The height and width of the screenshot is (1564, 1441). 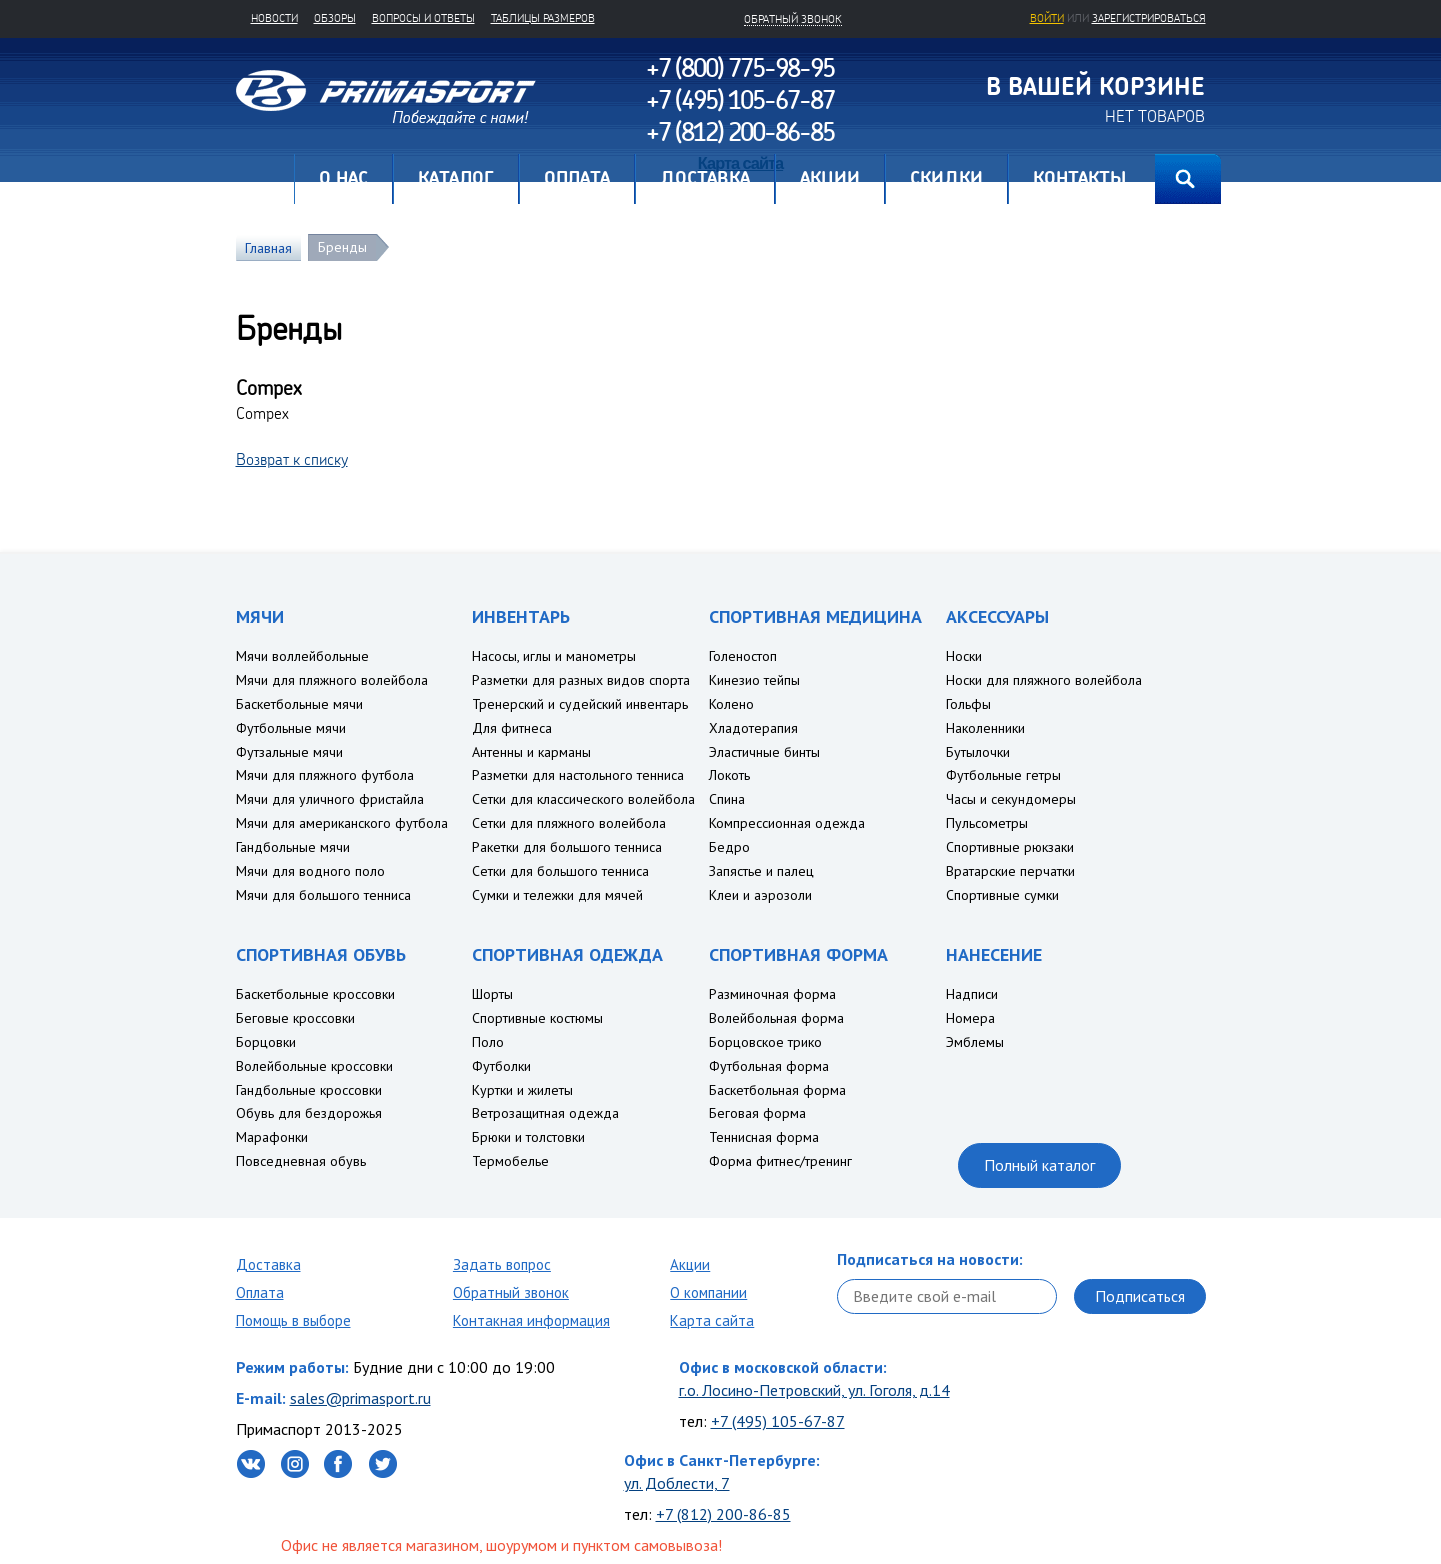 What do you see at coordinates (727, 799) in the screenshot?
I see `Спина` at bounding box center [727, 799].